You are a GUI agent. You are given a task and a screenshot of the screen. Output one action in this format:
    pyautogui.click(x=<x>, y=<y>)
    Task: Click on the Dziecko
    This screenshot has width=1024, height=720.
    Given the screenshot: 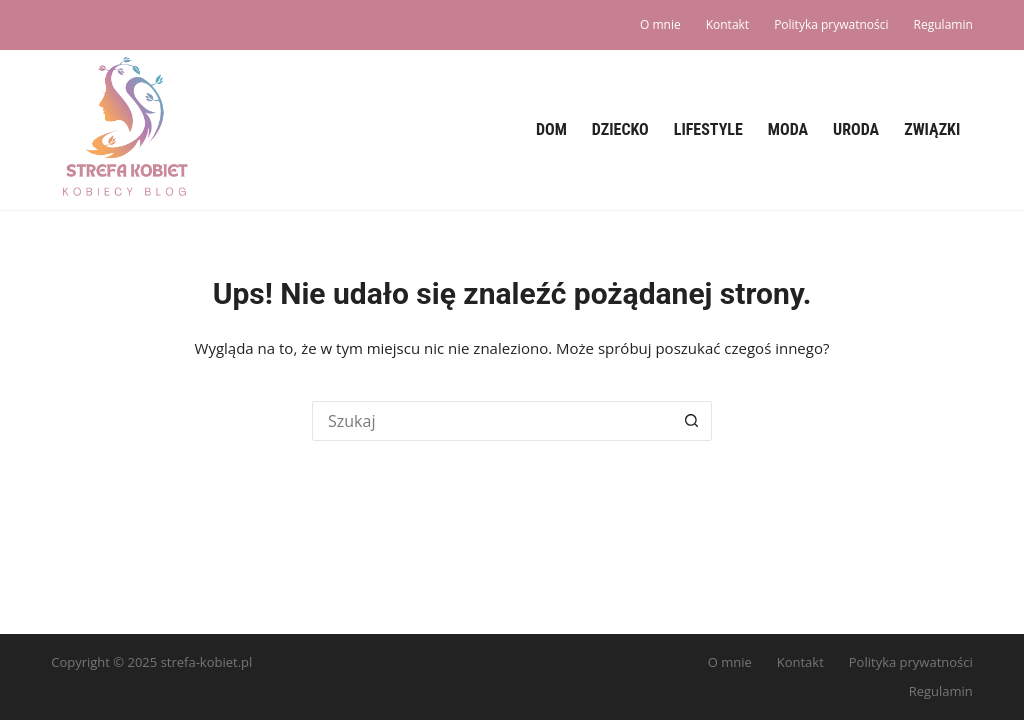 What is the action you would take?
    pyautogui.click(x=620, y=129)
    